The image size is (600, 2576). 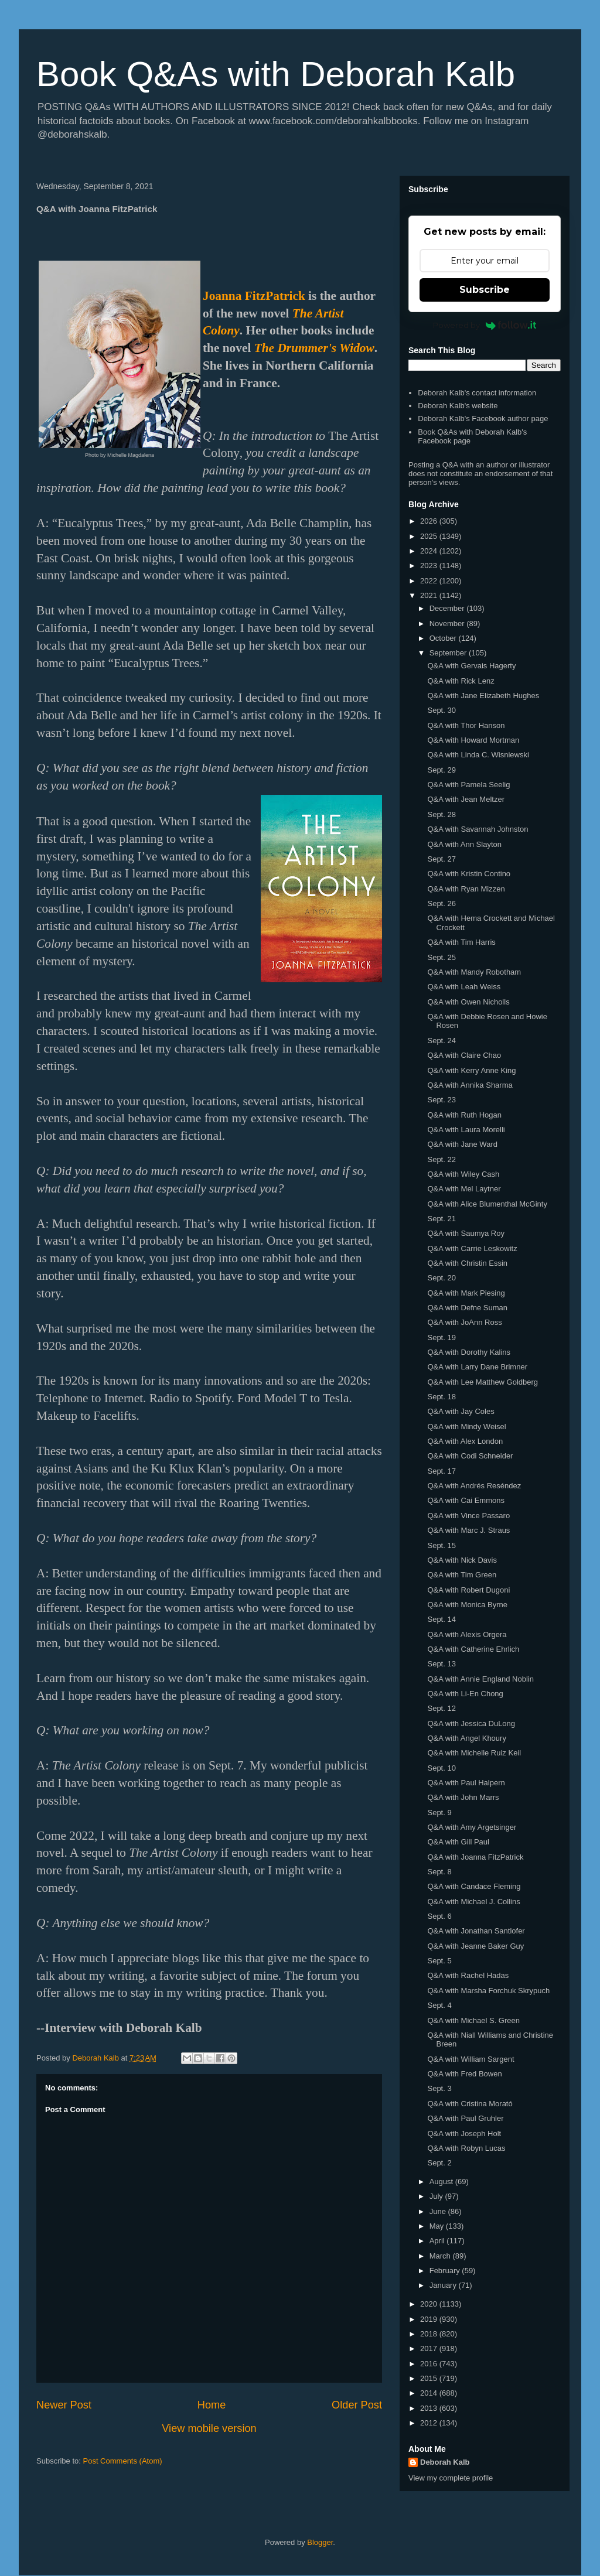 What do you see at coordinates (429, 521) in the screenshot?
I see `2026` at bounding box center [429, 521].